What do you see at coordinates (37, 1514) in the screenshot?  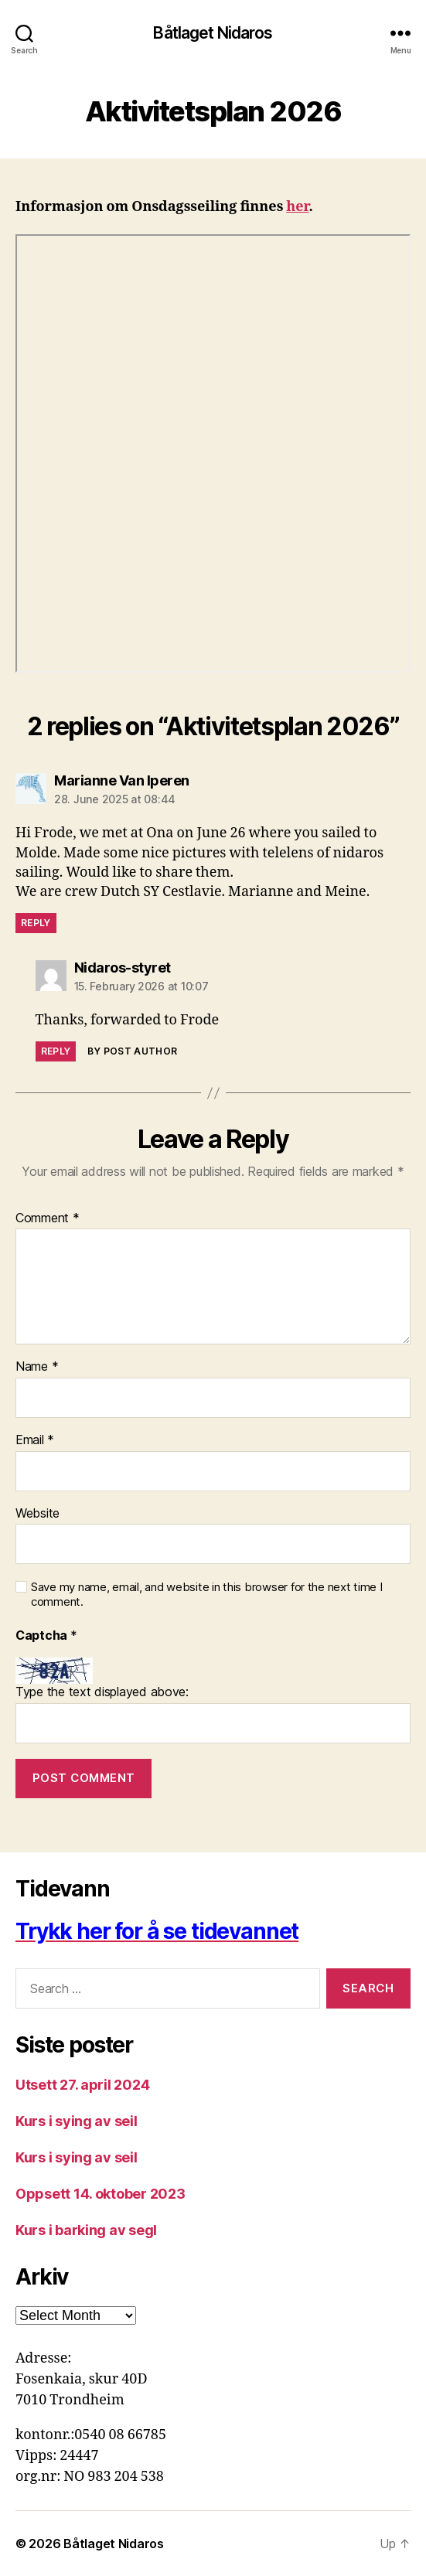 I see `Website` at bounding box center [37, 1514].